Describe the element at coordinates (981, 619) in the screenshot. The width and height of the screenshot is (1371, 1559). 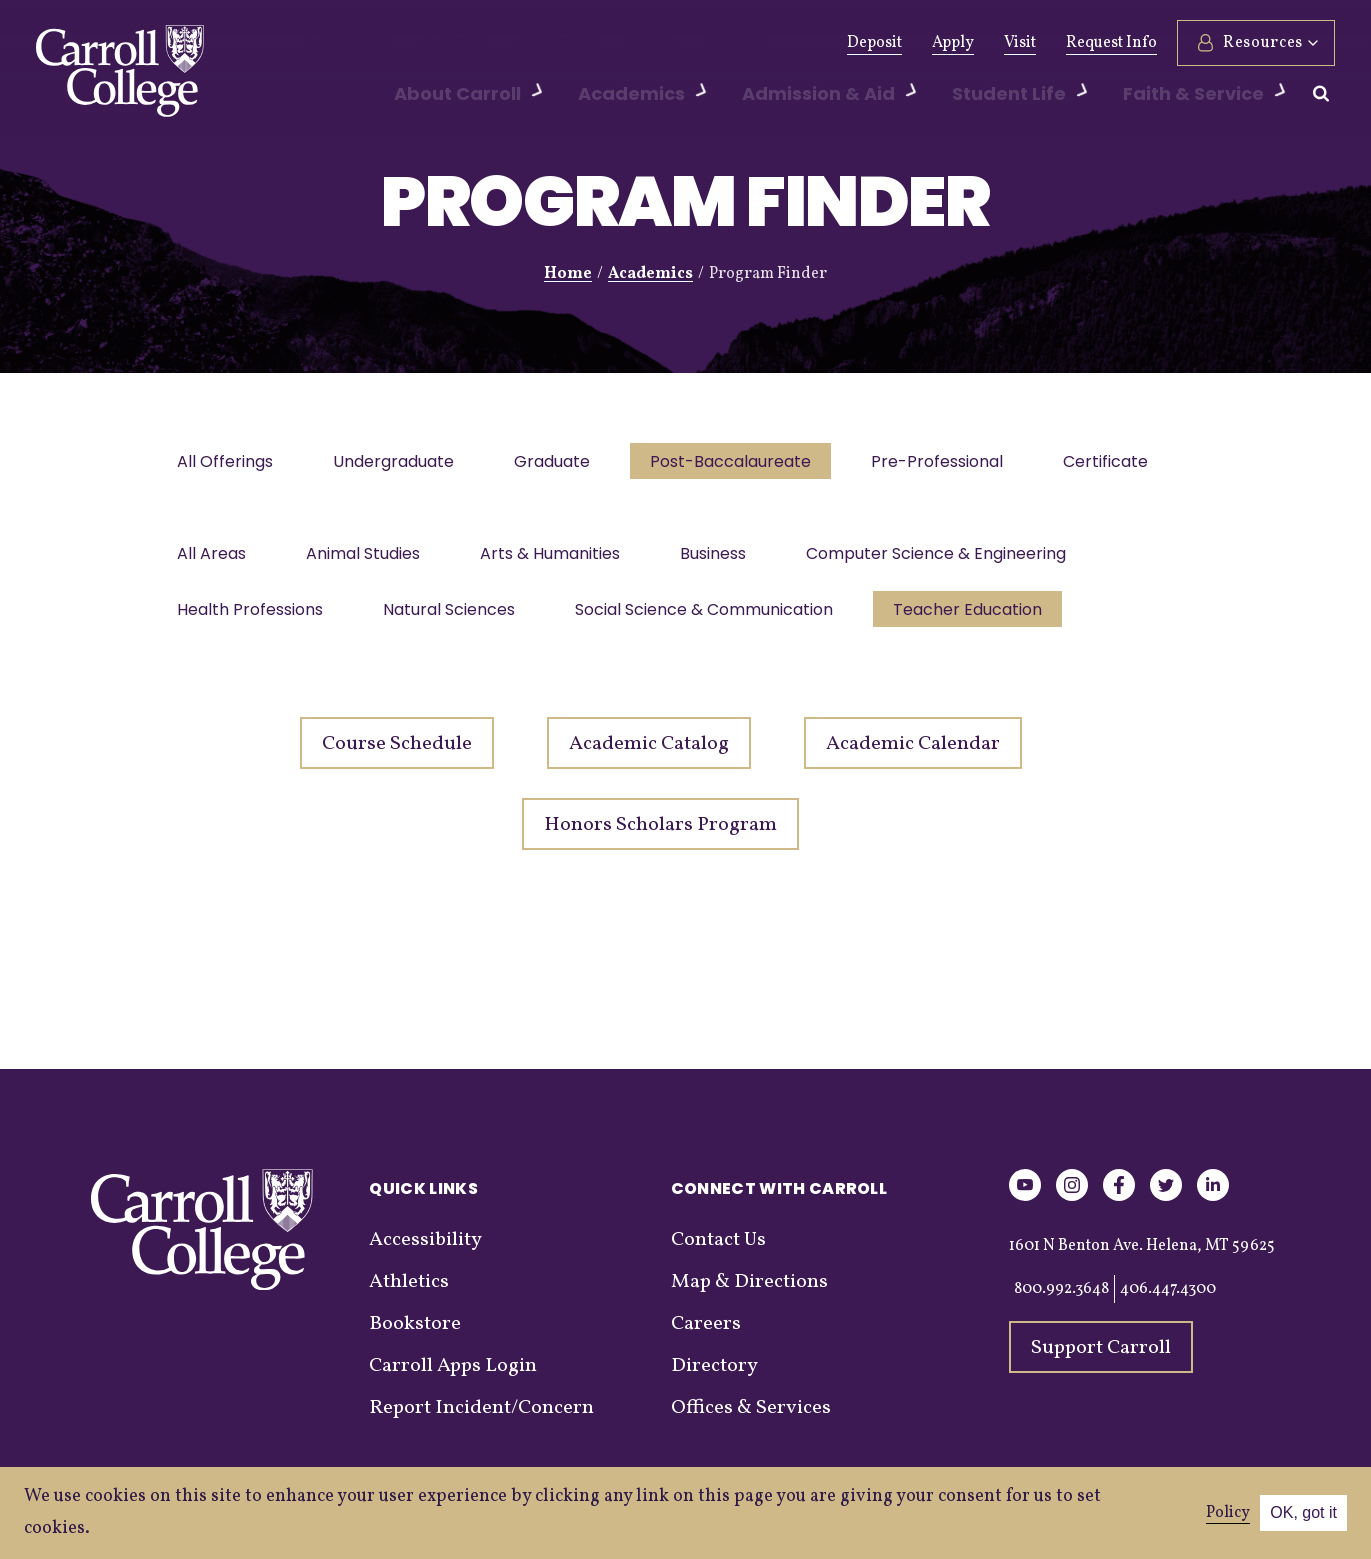
I see `Teacher Education` at that location.